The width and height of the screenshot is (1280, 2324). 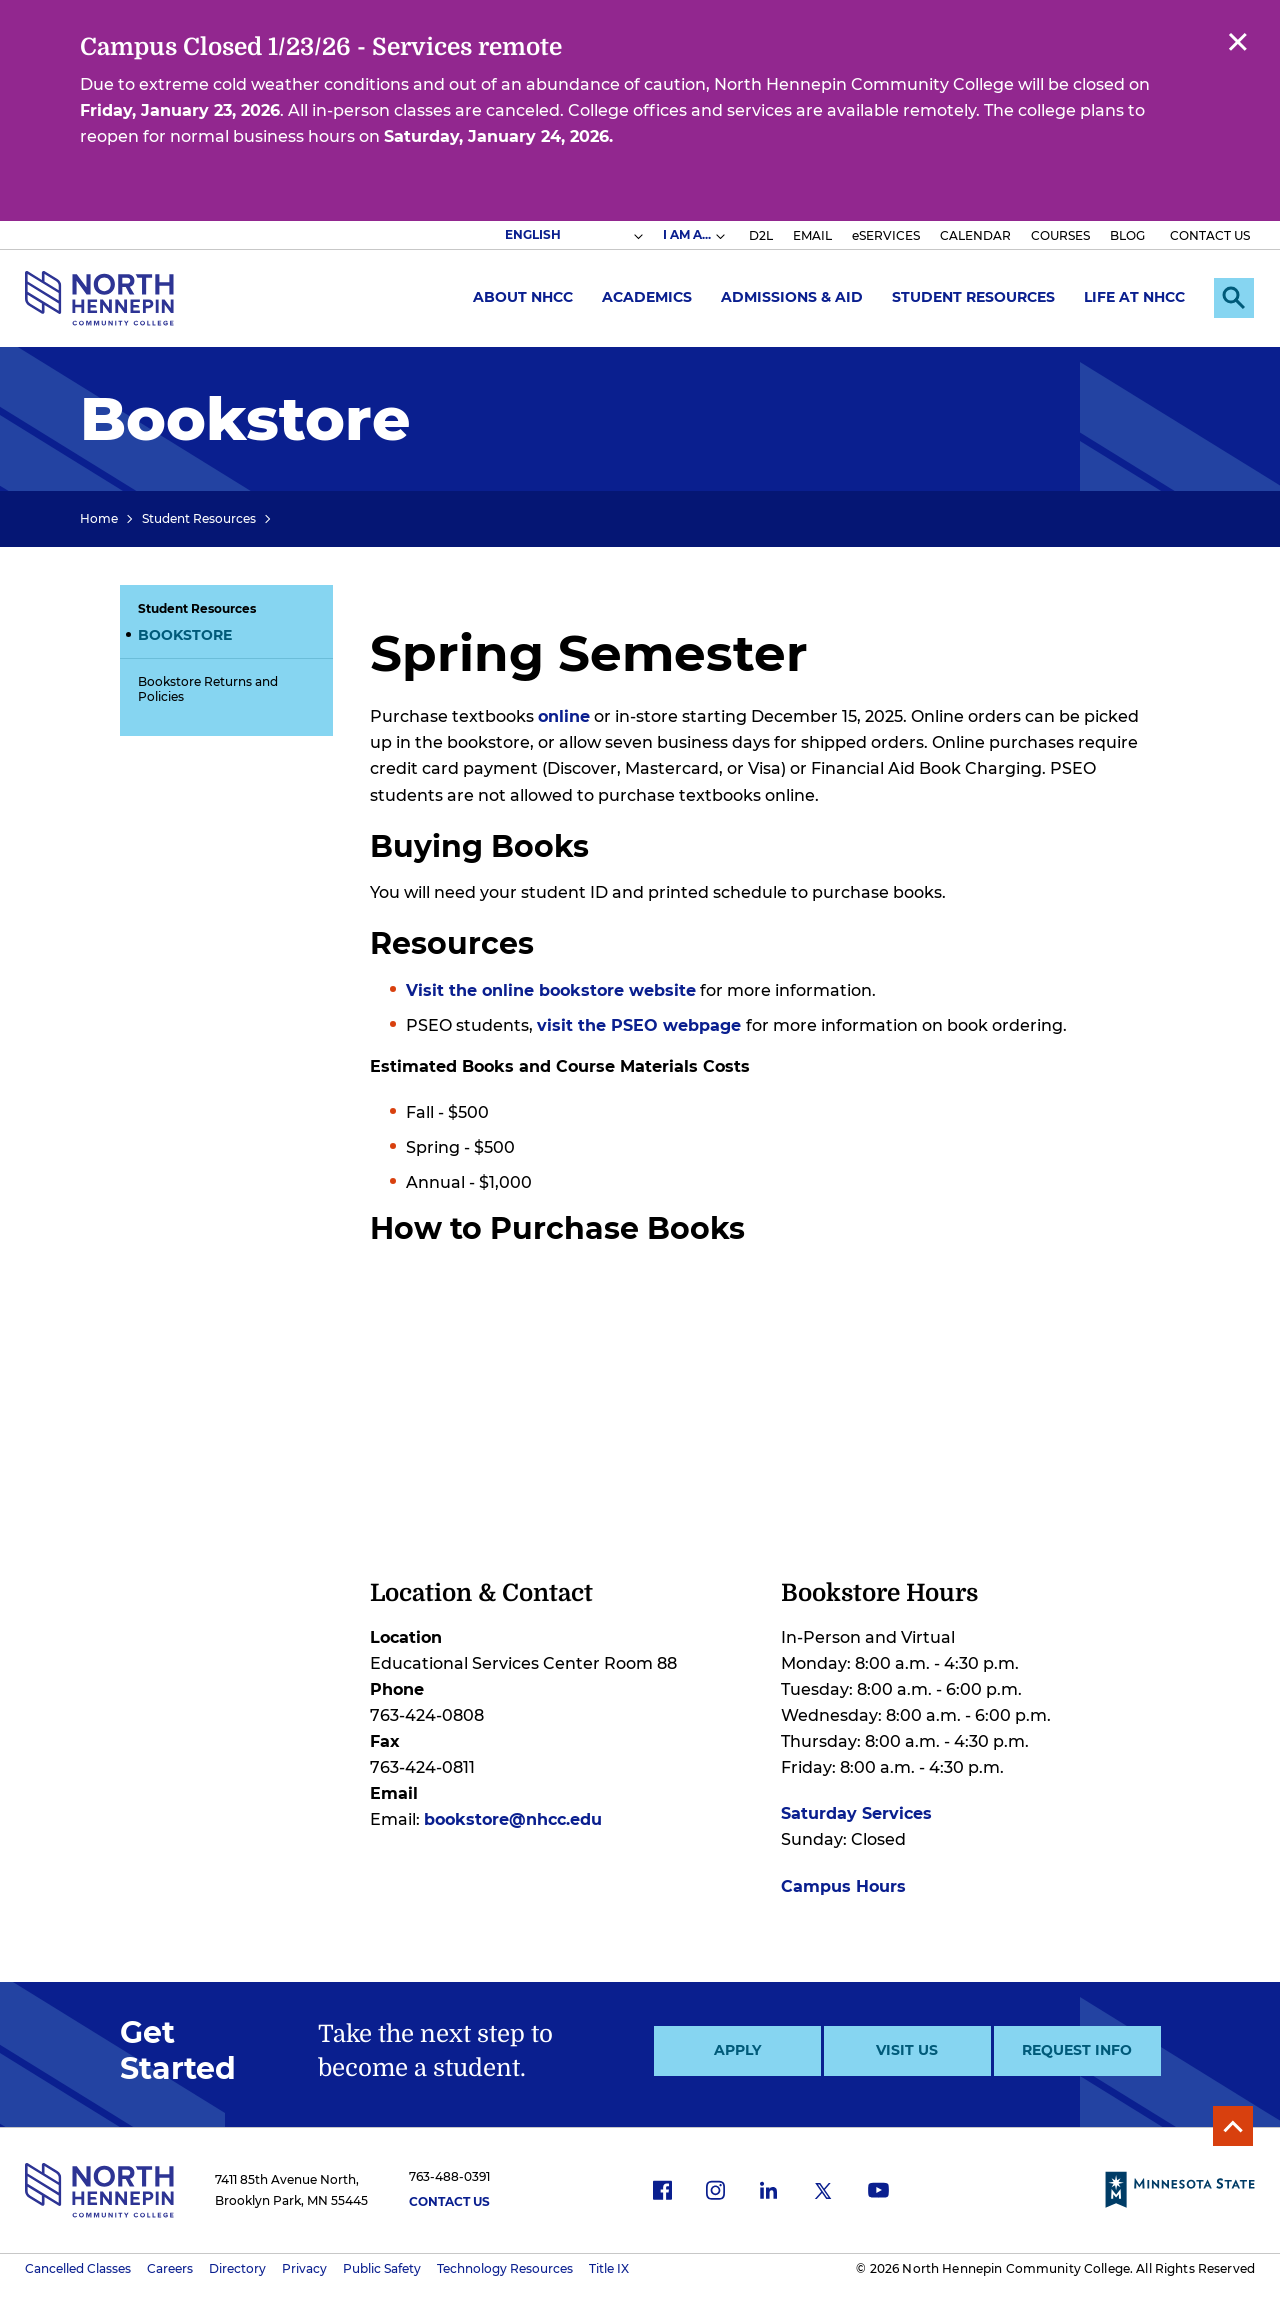 I want to click on [Select Language], so click(x=573, y=235).